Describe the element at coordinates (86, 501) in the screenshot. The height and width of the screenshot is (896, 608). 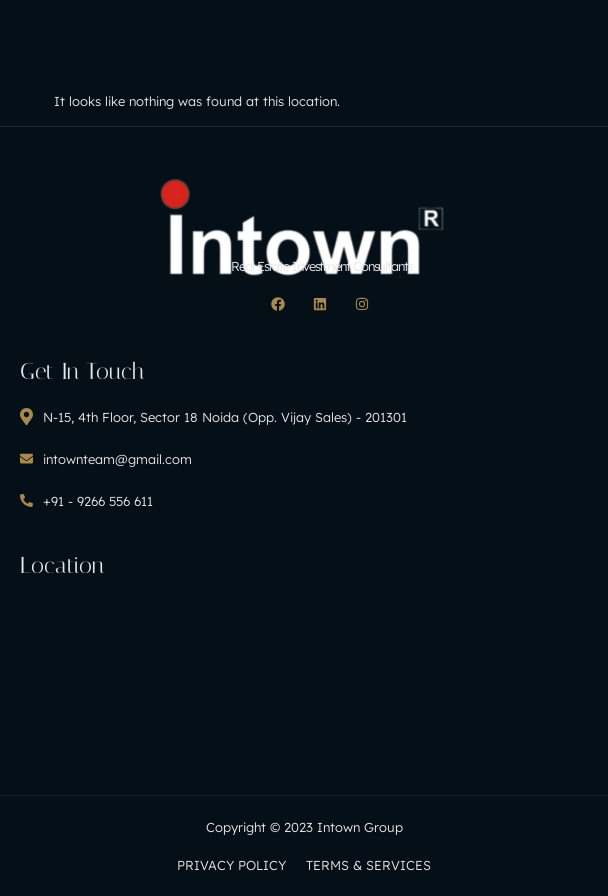
I see `+91 - 9266 556 611` at that location.